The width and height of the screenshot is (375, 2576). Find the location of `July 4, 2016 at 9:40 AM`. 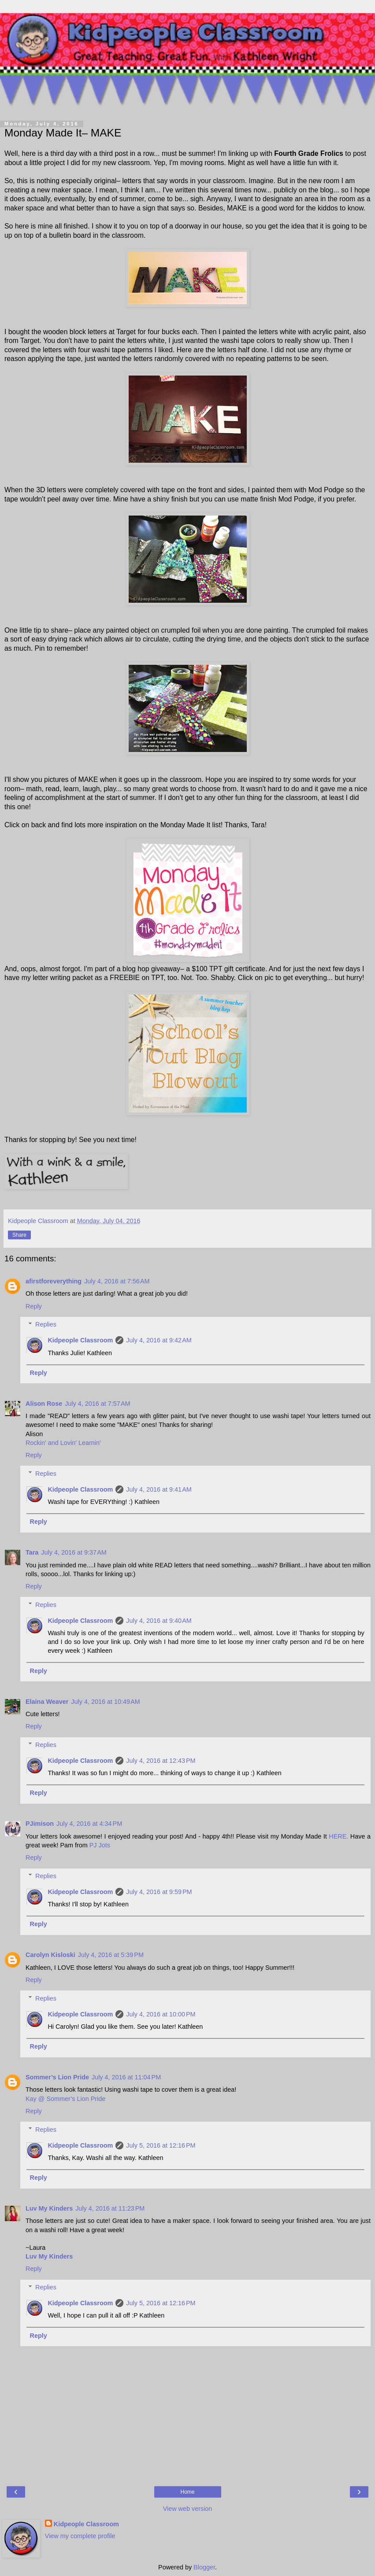

July 4, 2016 at 9:40 AM is located at coordinates (158, 1620).